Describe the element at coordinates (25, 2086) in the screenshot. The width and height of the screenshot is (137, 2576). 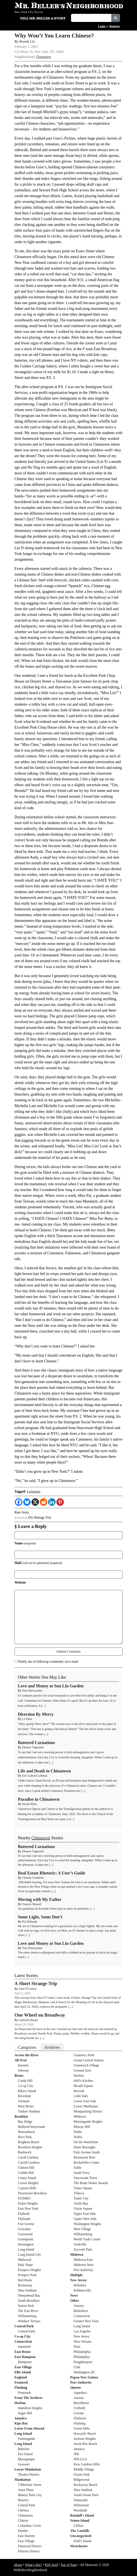
I see `Co-op City` at that location.